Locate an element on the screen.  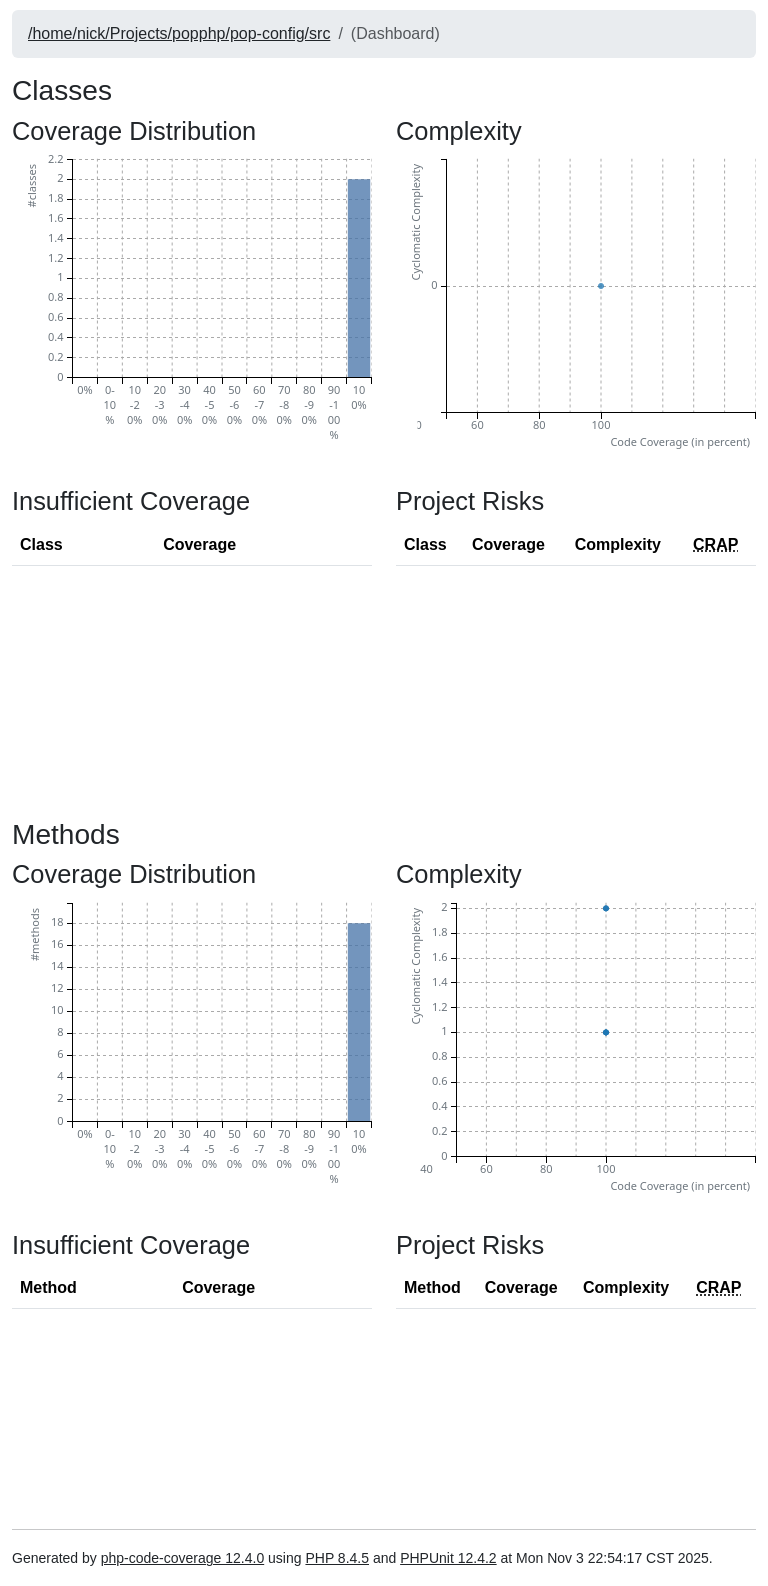
/home/nick/Projects/popphp/pop-config/src is located at coordinates (179, 33).